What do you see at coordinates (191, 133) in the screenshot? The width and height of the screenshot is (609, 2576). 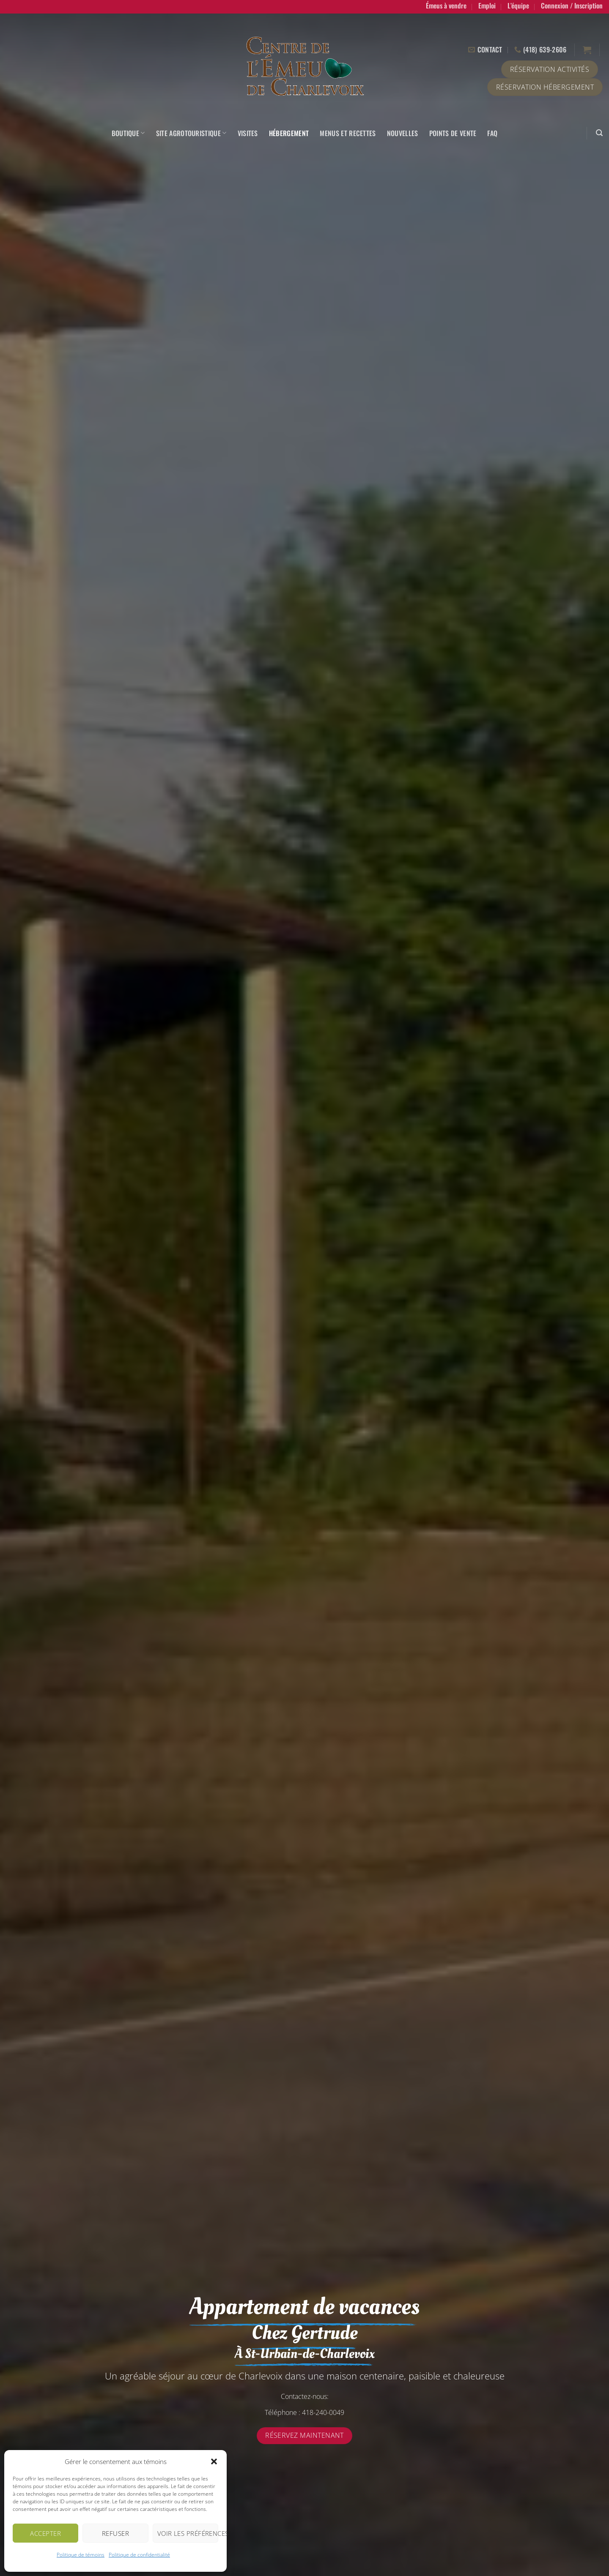 I see `Site agrotouristique` at bounding box center [191, 133].